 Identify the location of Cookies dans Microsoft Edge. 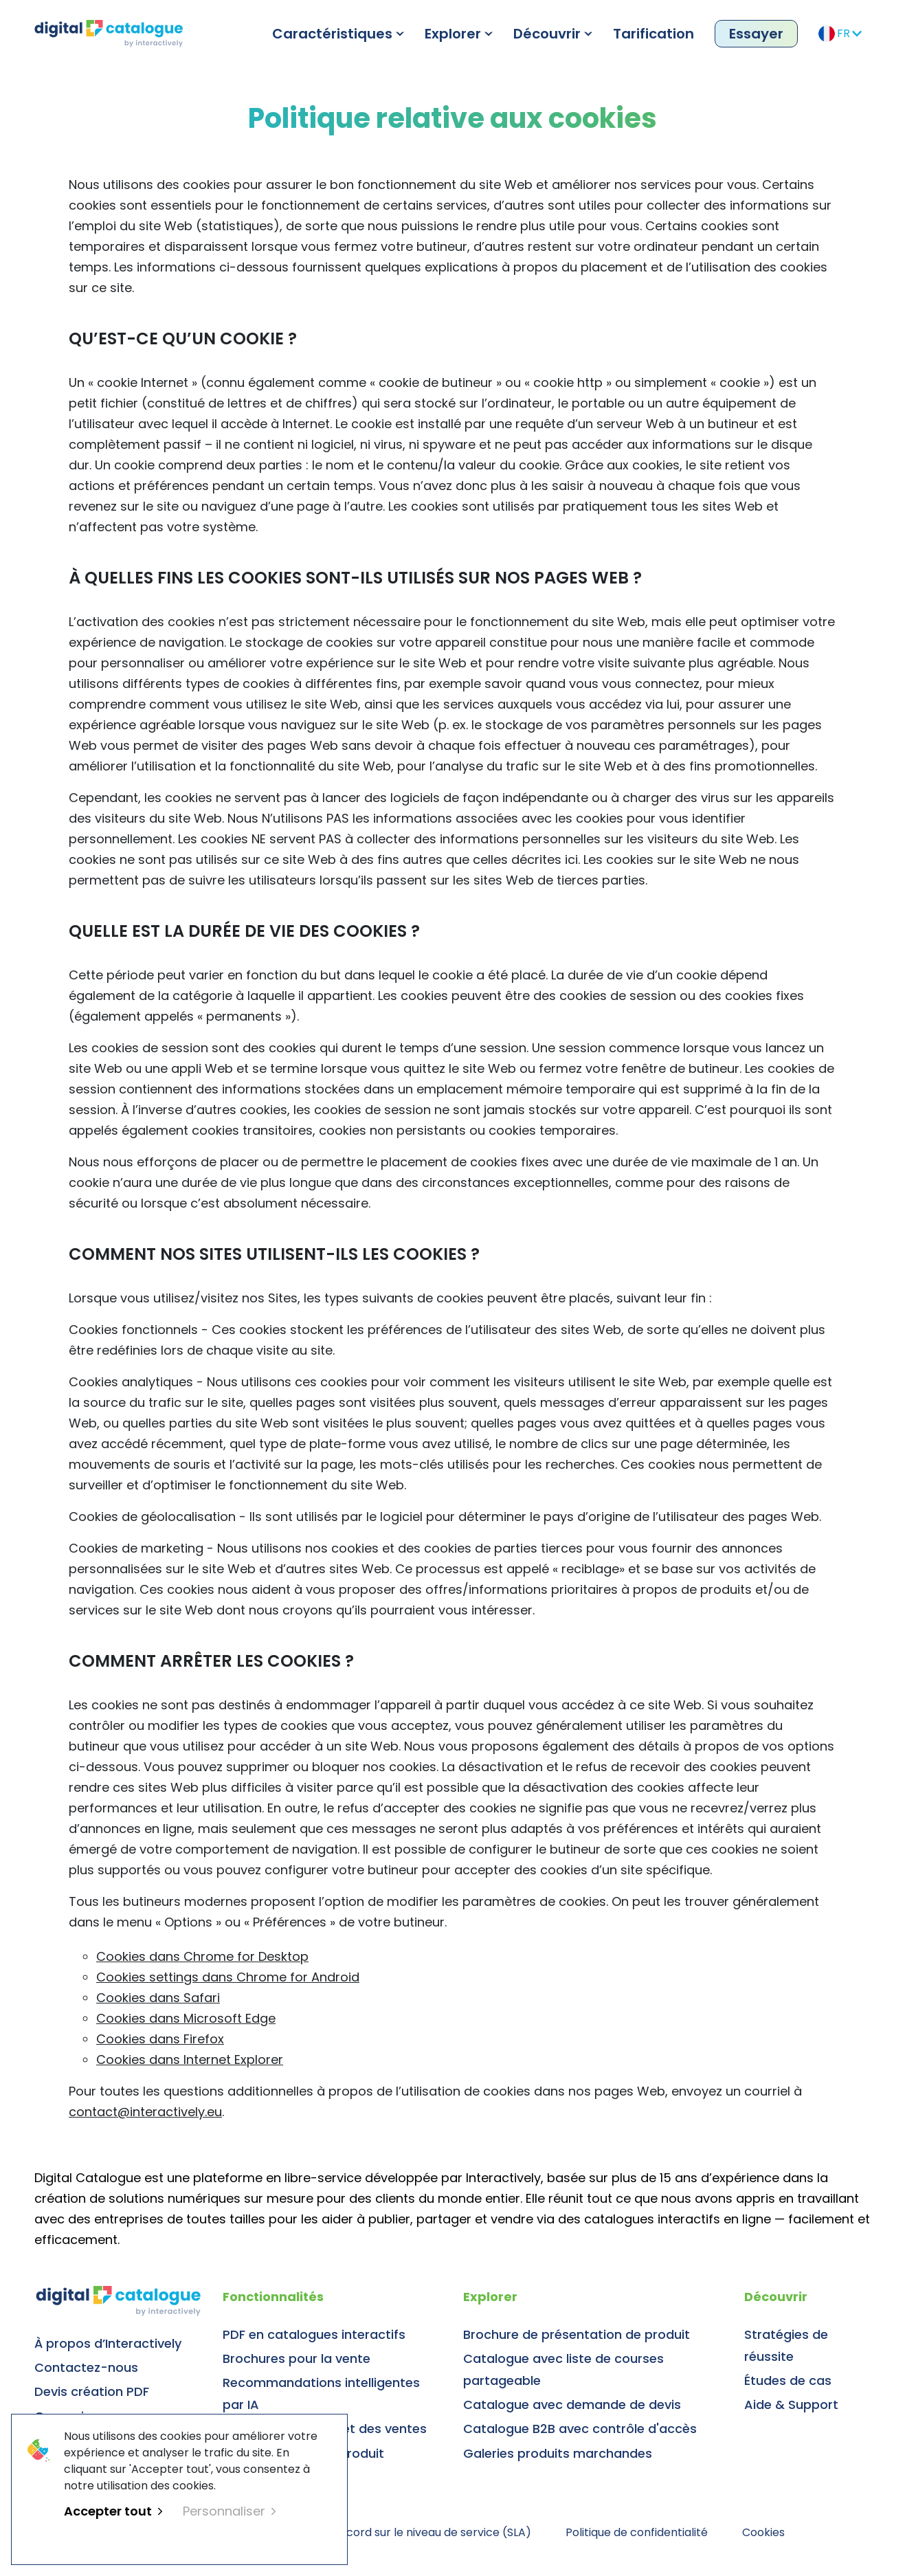
(186, 2018).